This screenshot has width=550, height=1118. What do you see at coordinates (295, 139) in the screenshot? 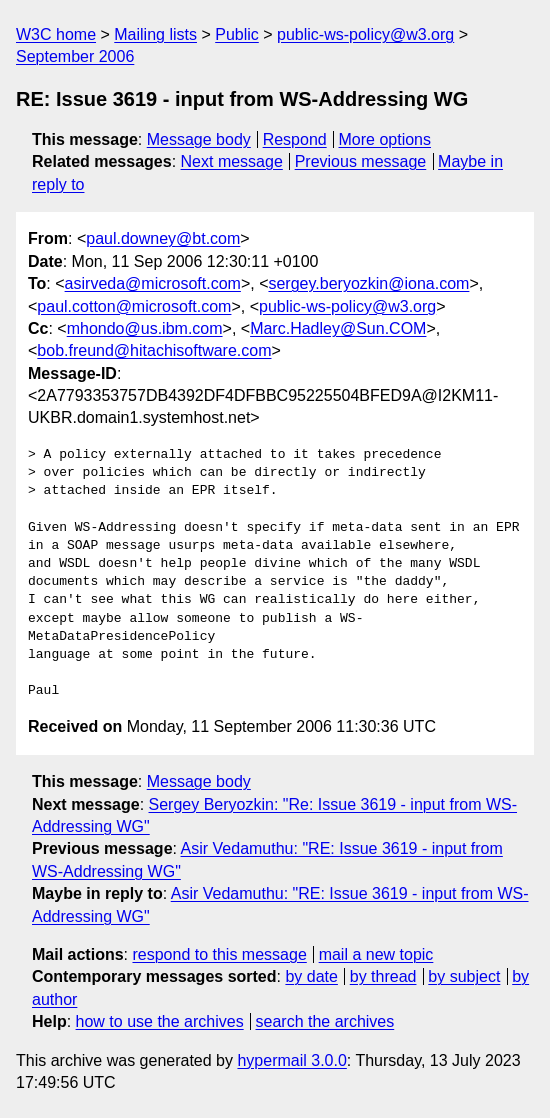
I see `Respond` at bounding box center [295, 139].